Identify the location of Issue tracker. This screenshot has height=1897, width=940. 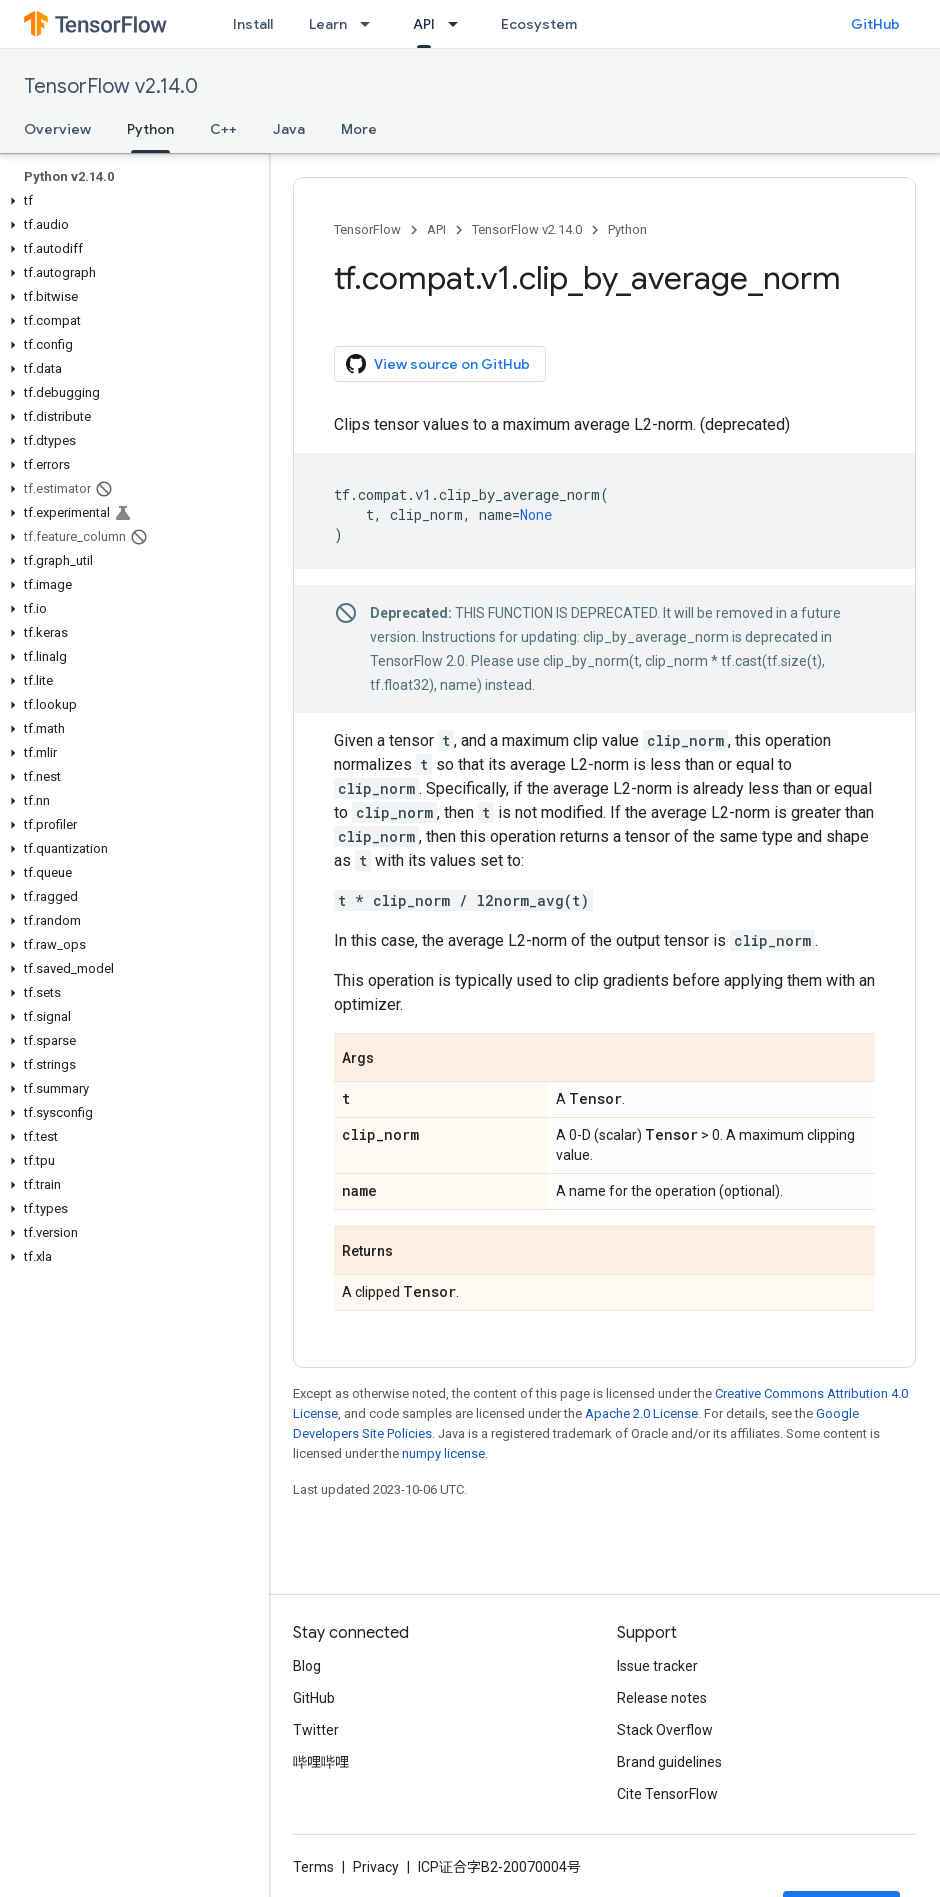
(657, 1666).